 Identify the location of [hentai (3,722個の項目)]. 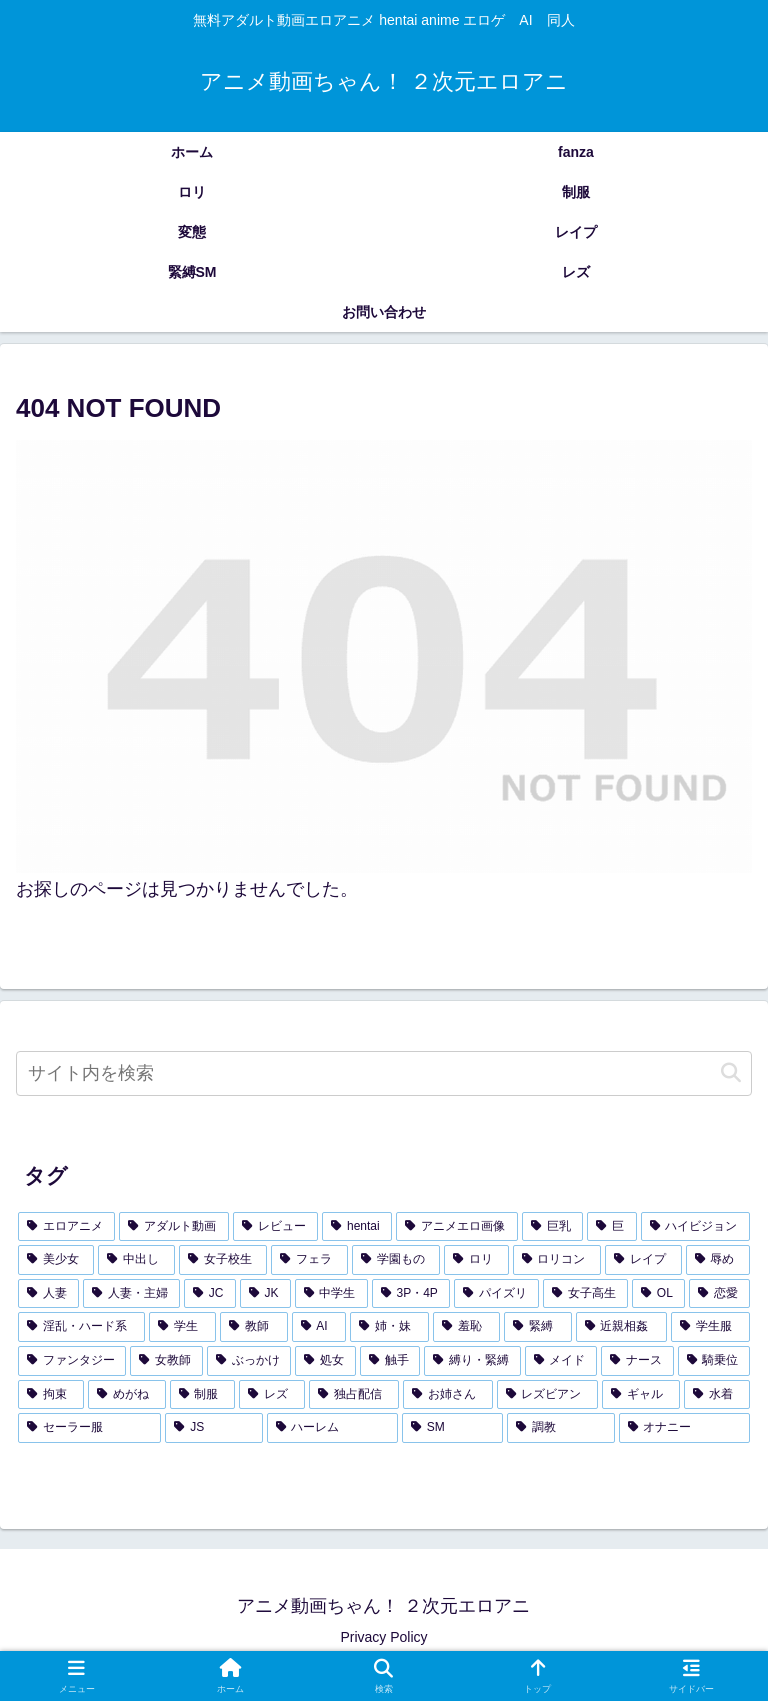
(357, 1227).